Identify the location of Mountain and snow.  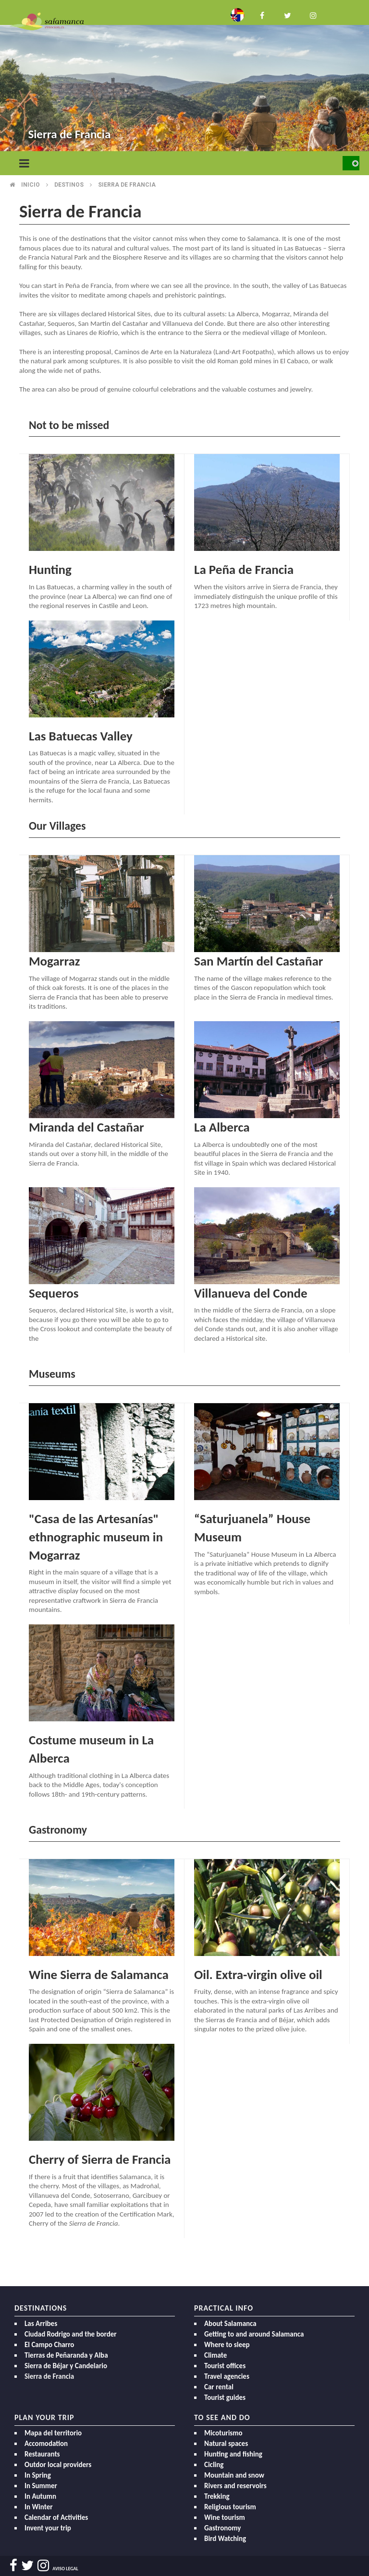
(234, 2475).